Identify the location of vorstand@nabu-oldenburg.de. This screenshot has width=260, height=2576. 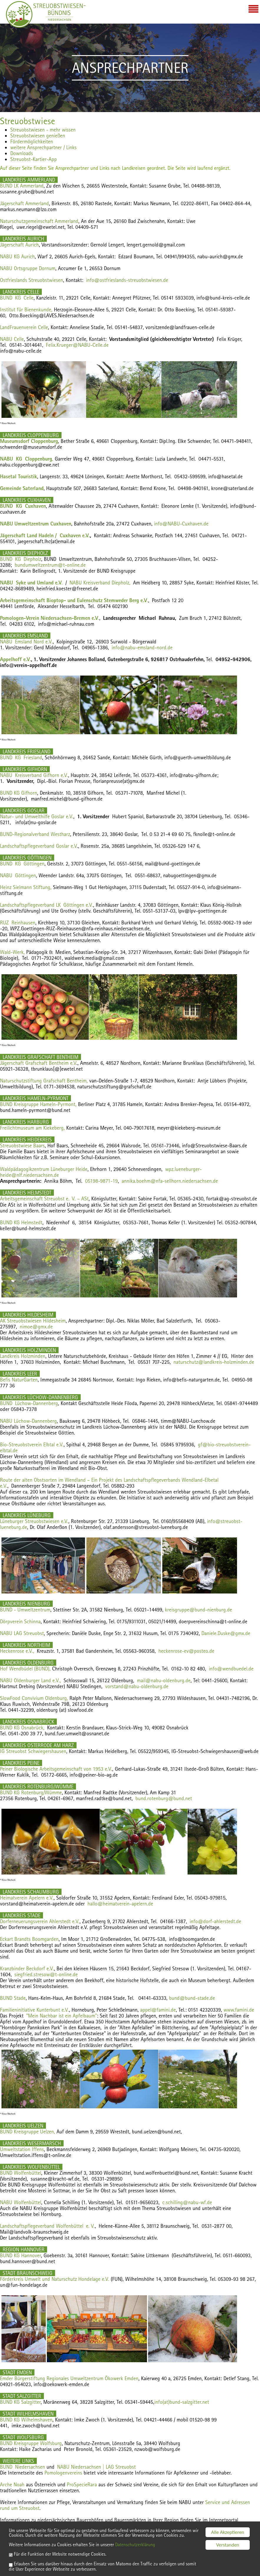
(136, 1686).